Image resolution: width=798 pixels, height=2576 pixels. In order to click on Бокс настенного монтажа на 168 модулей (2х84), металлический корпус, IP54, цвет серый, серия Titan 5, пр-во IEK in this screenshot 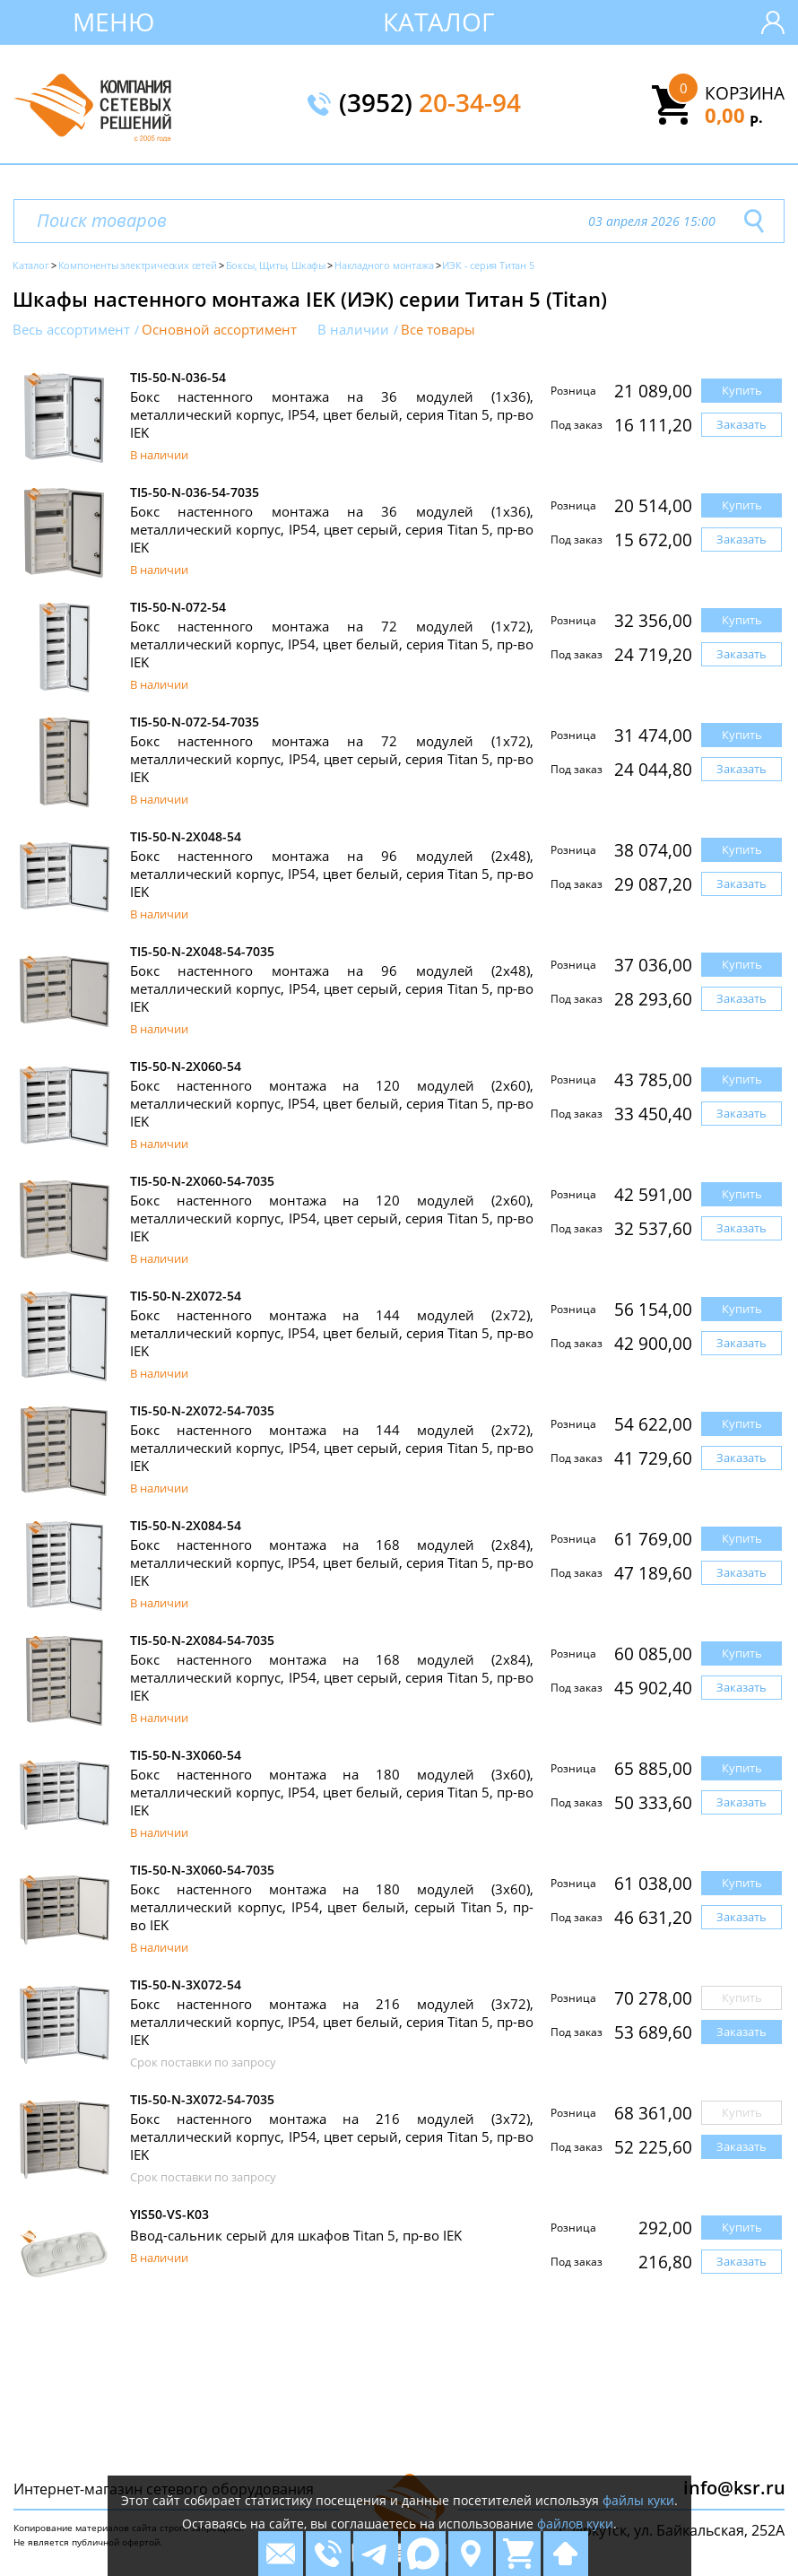, I will do `click(331, 1677)`.